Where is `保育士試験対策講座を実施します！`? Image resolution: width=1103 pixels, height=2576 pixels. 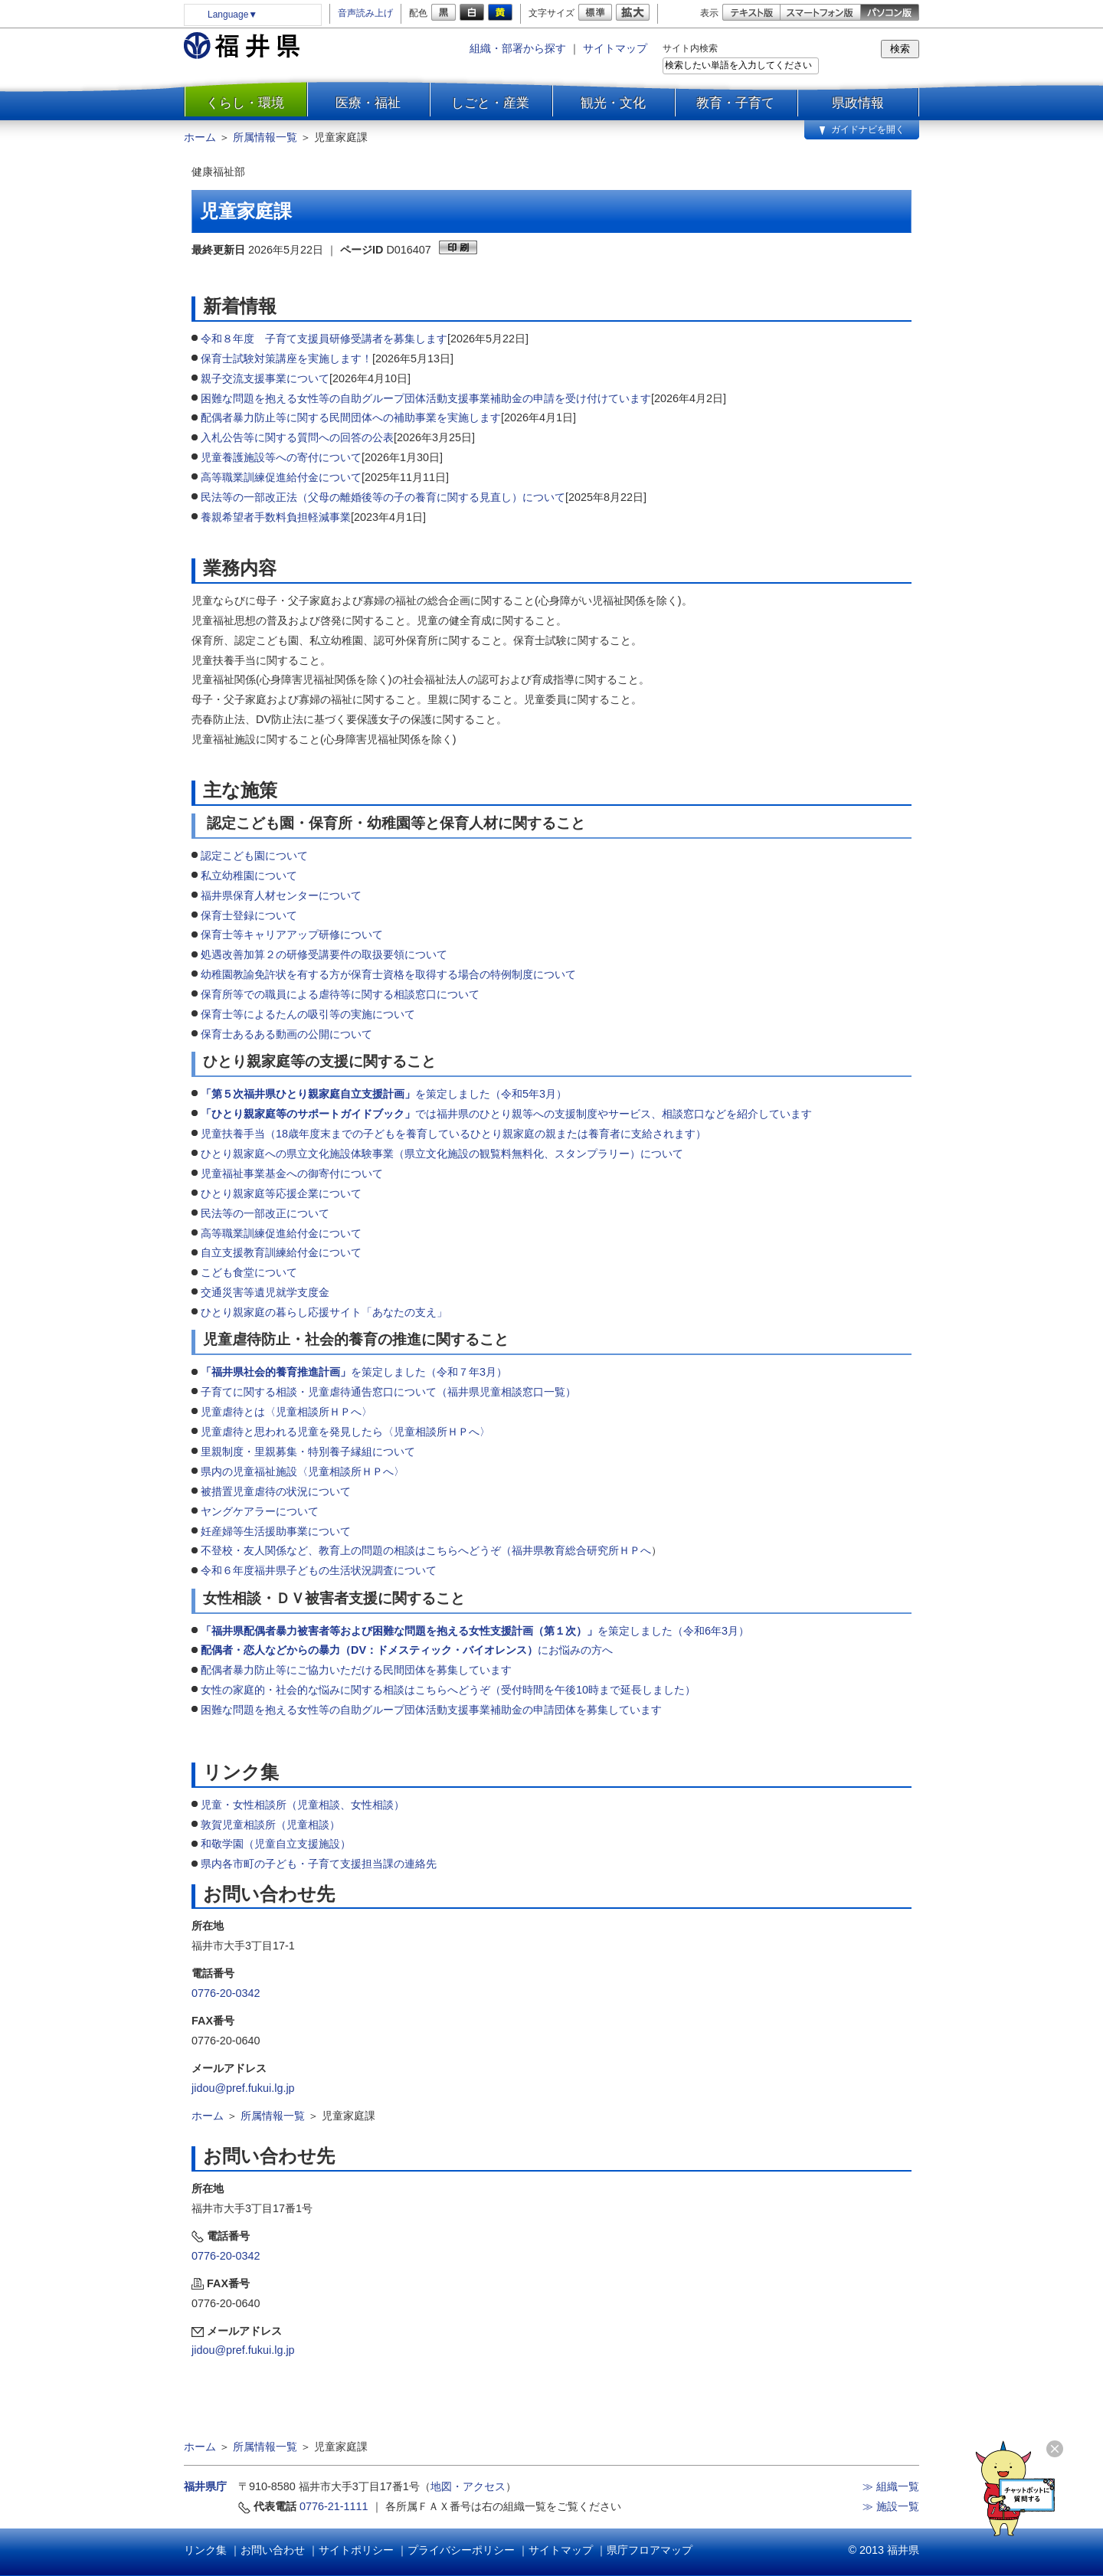 保育士試験対策講座を実施します！ is located at coordinates (286, 358).